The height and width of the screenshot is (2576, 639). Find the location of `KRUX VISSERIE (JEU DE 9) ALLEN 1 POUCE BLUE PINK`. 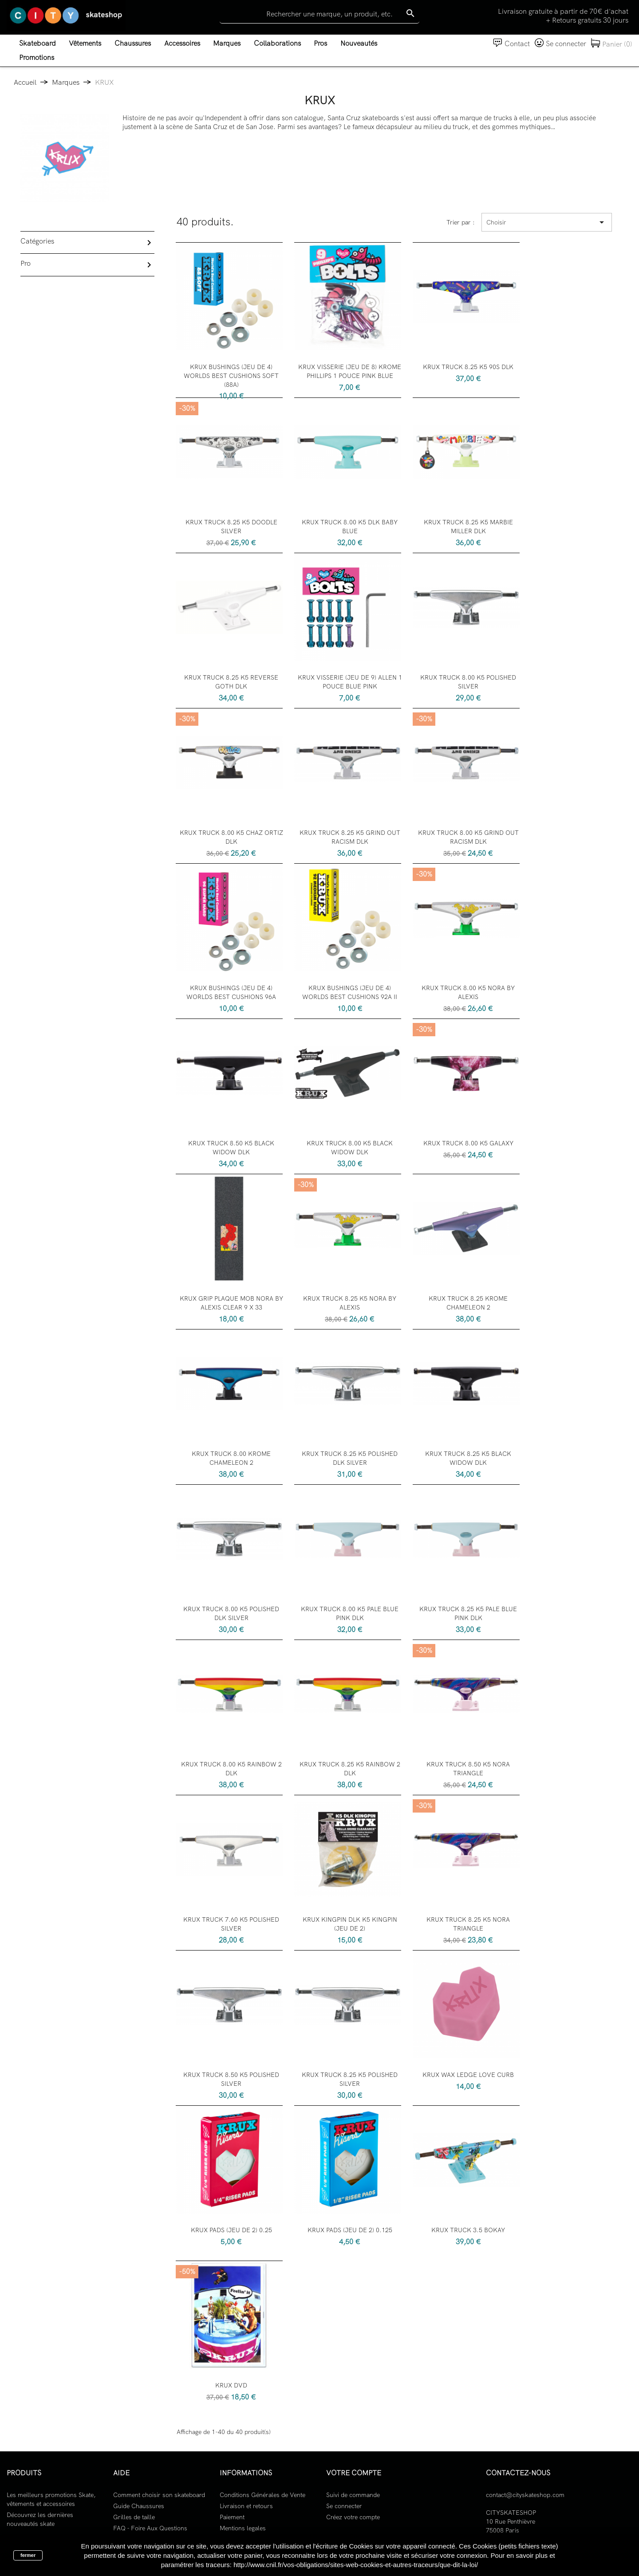

KRUX VISSERIE (JEU DE 9) ALLEN 1 POUCE BLUE PINK is located at coordinates (350, 681).